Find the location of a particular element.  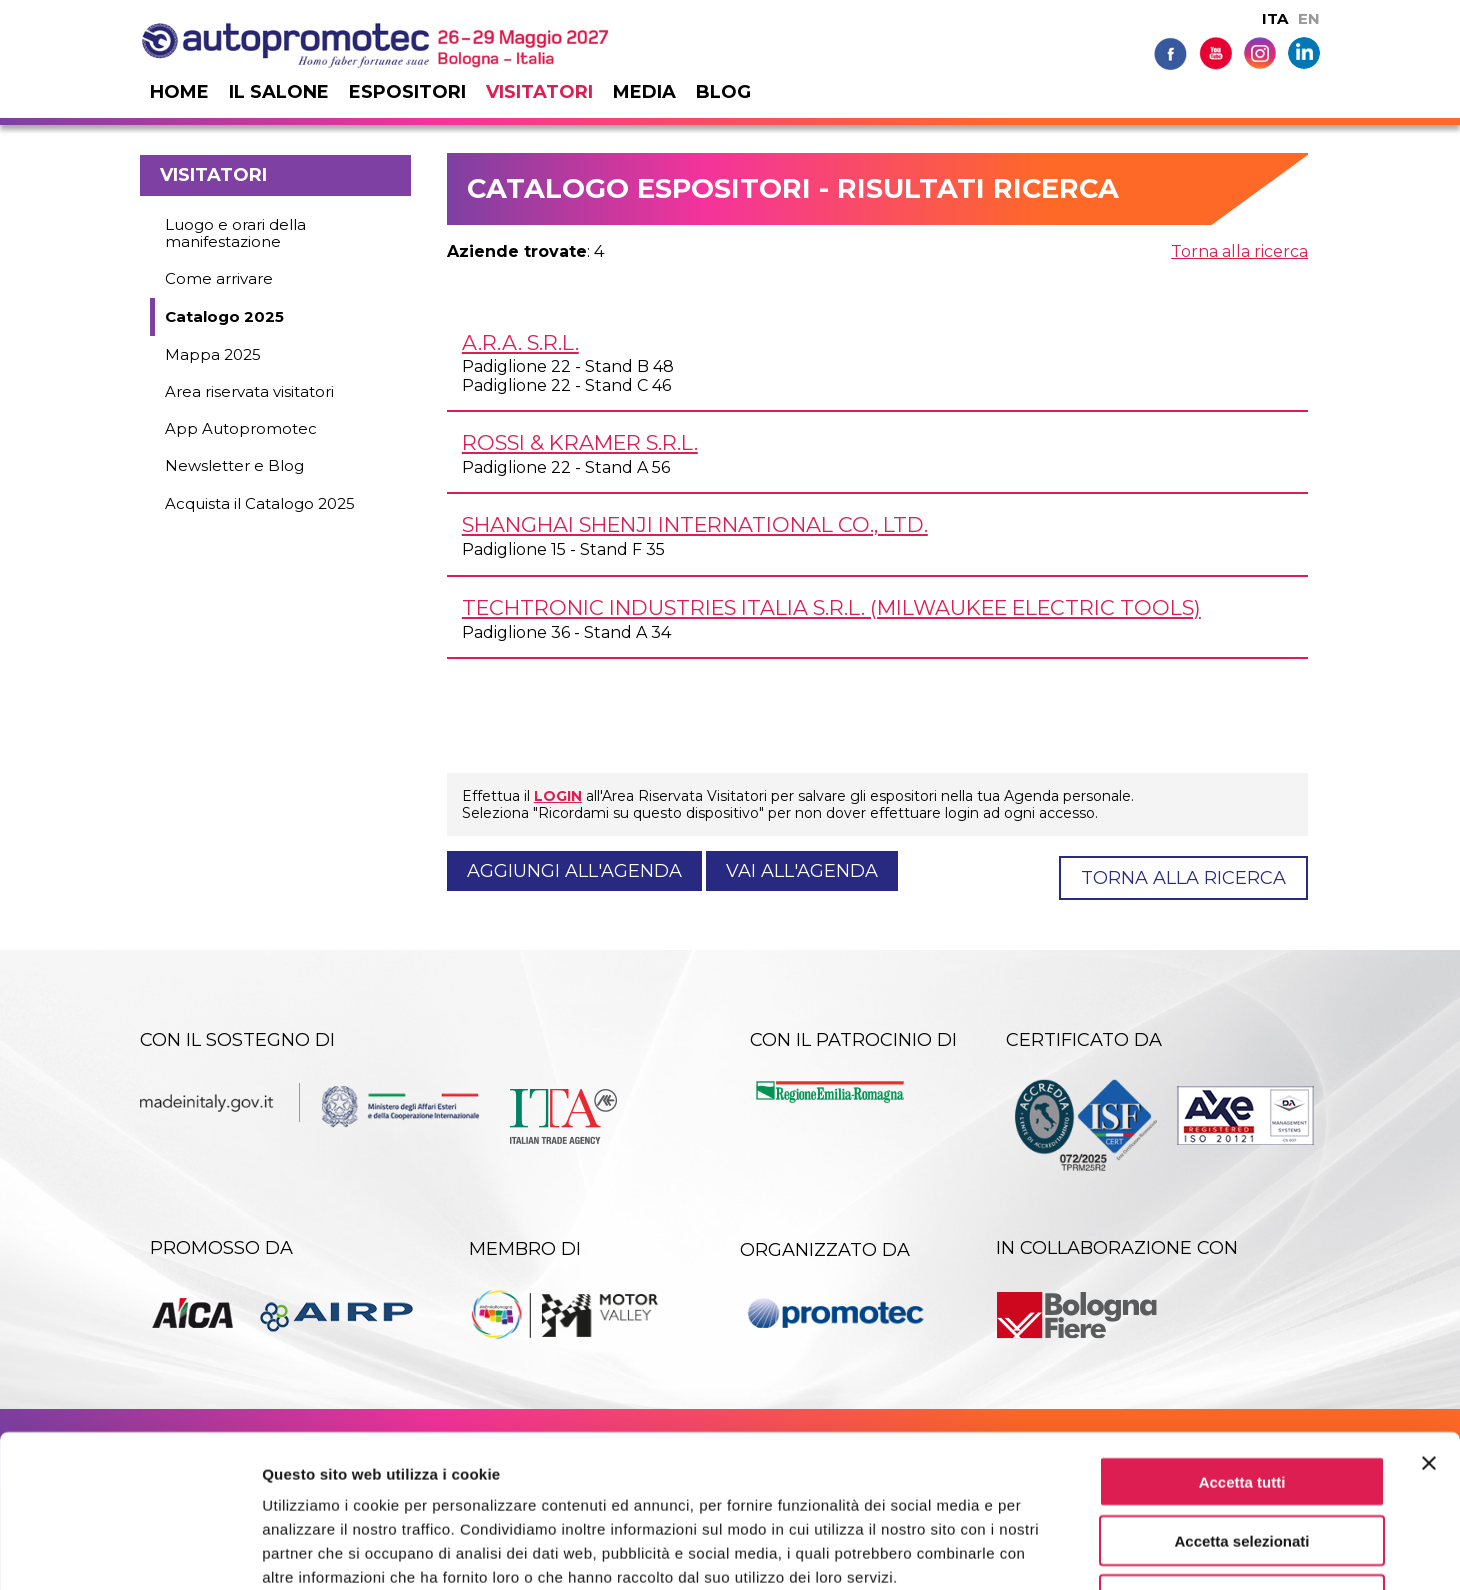

Visitatori is located at coordinates (539, 92).